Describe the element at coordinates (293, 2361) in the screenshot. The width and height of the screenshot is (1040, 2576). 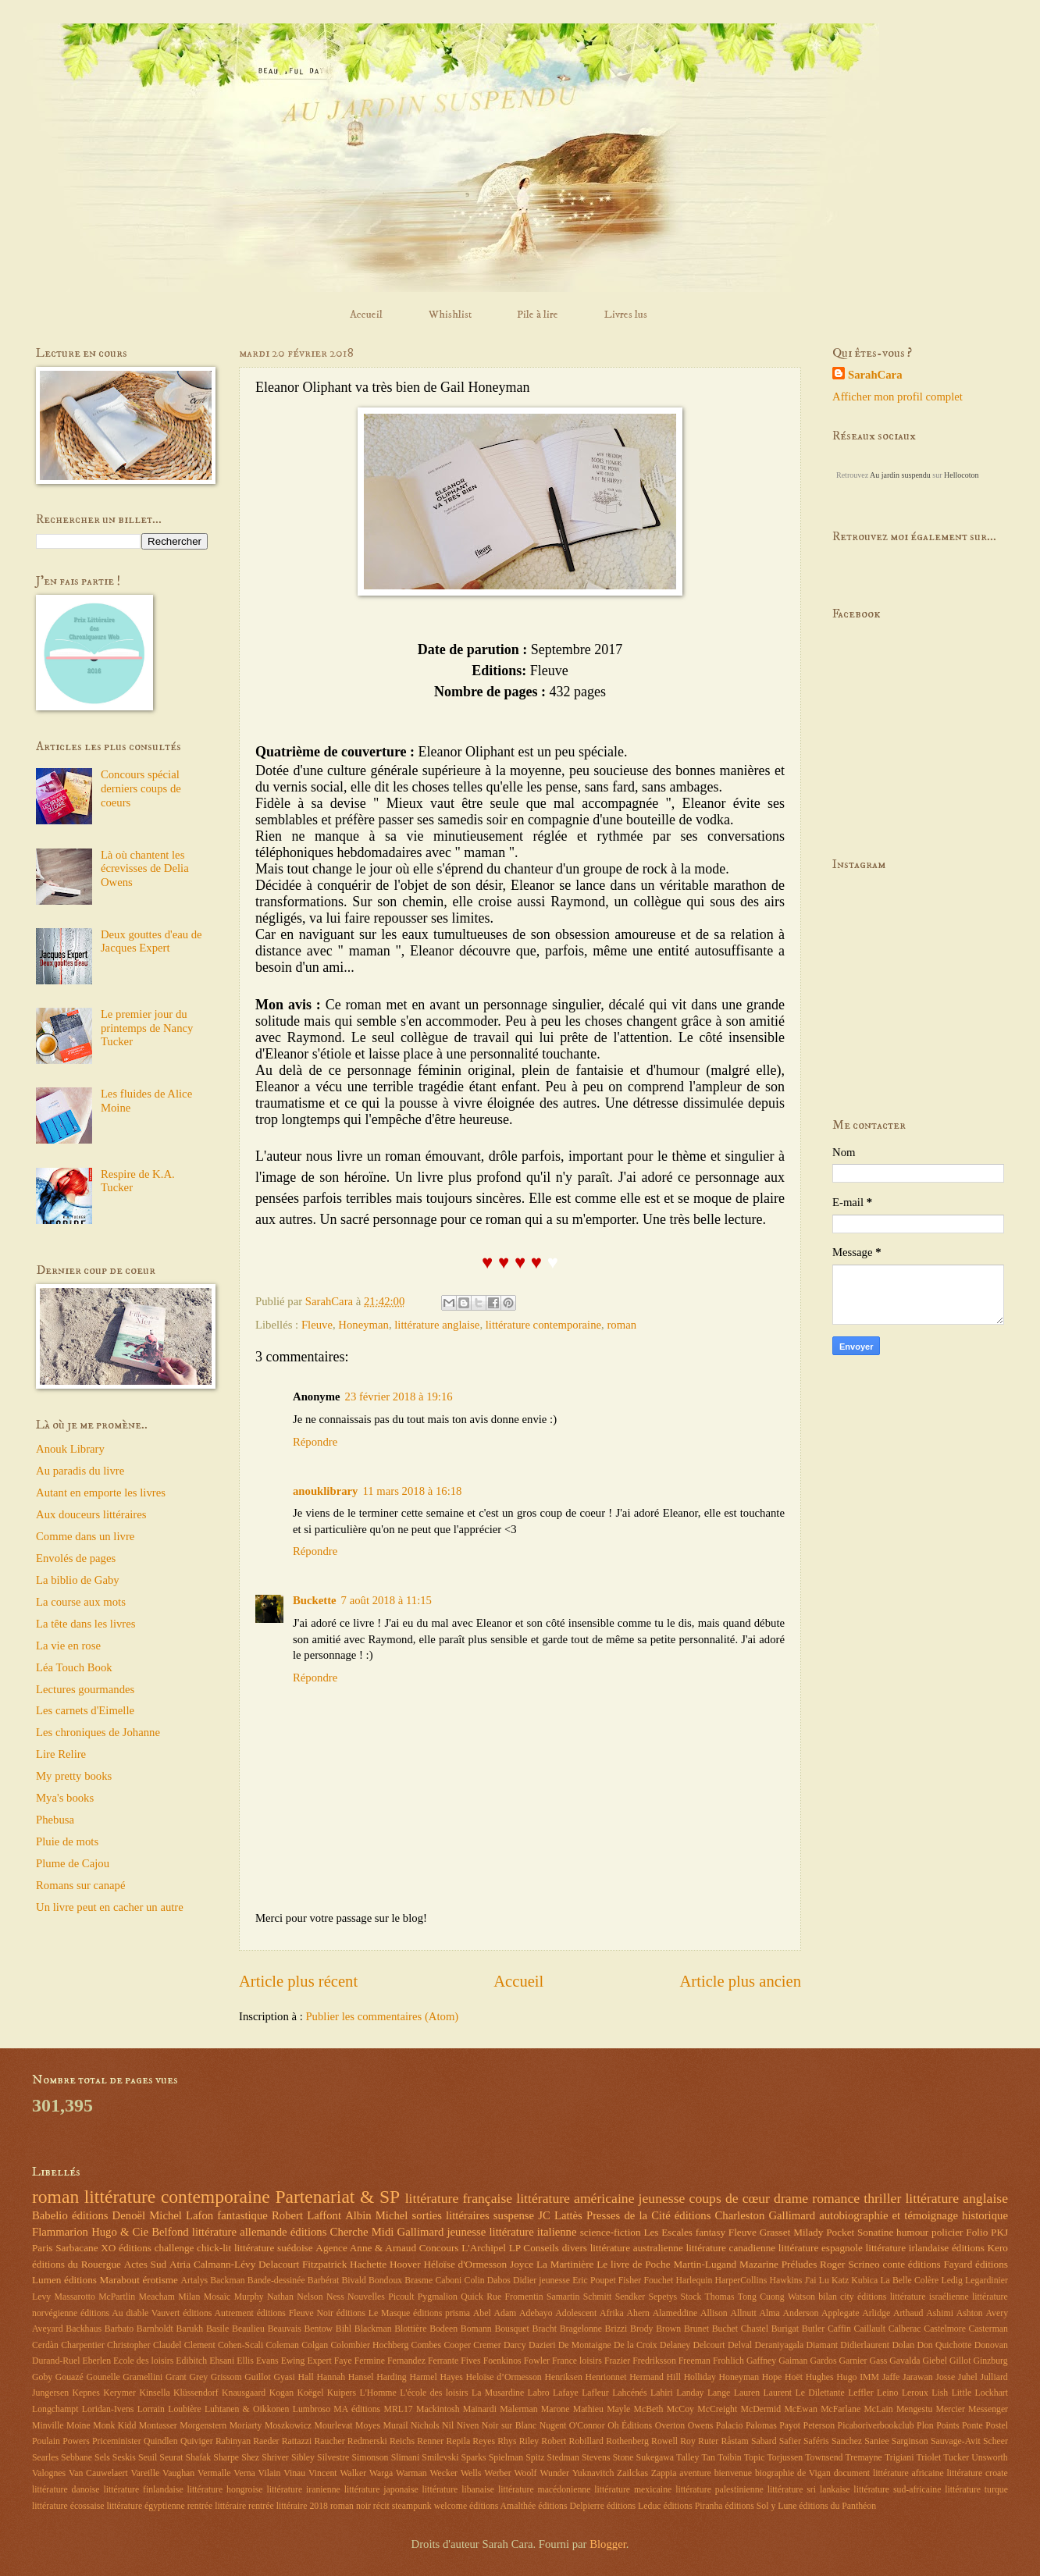
I see `Ewing` at that location.